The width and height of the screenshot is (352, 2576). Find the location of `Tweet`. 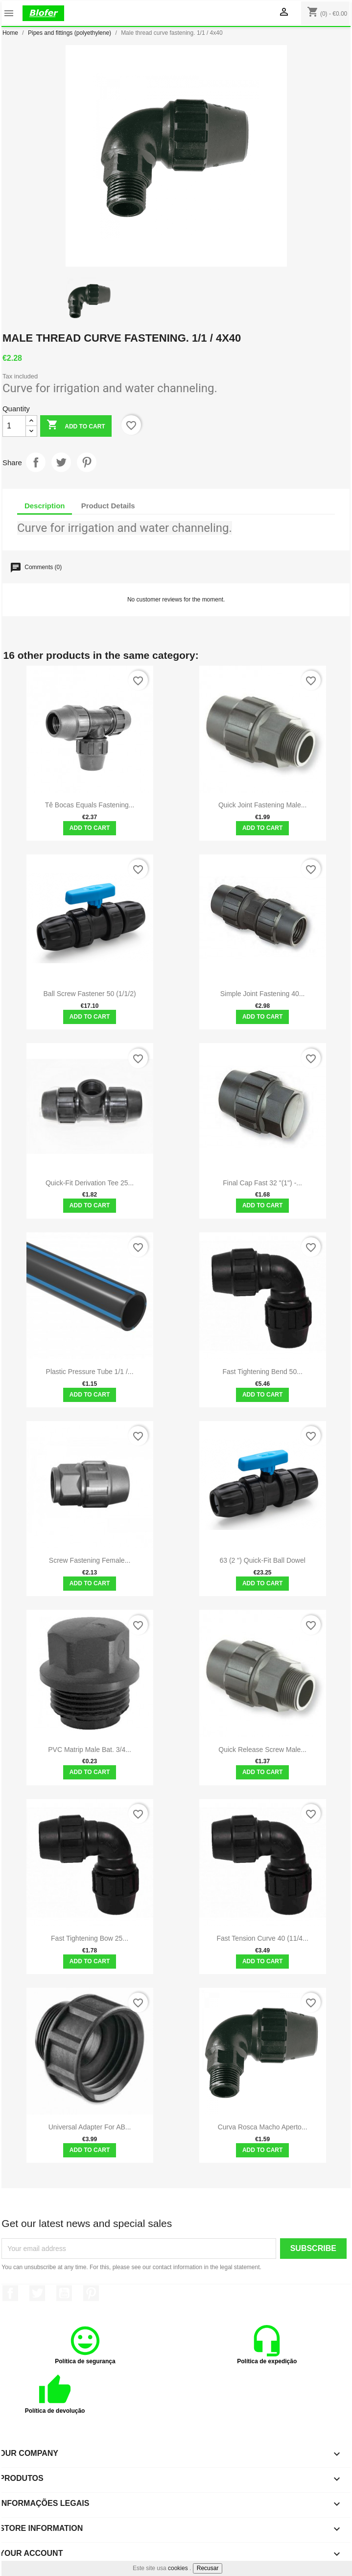

Tweet is located at coordinates (61, 462).